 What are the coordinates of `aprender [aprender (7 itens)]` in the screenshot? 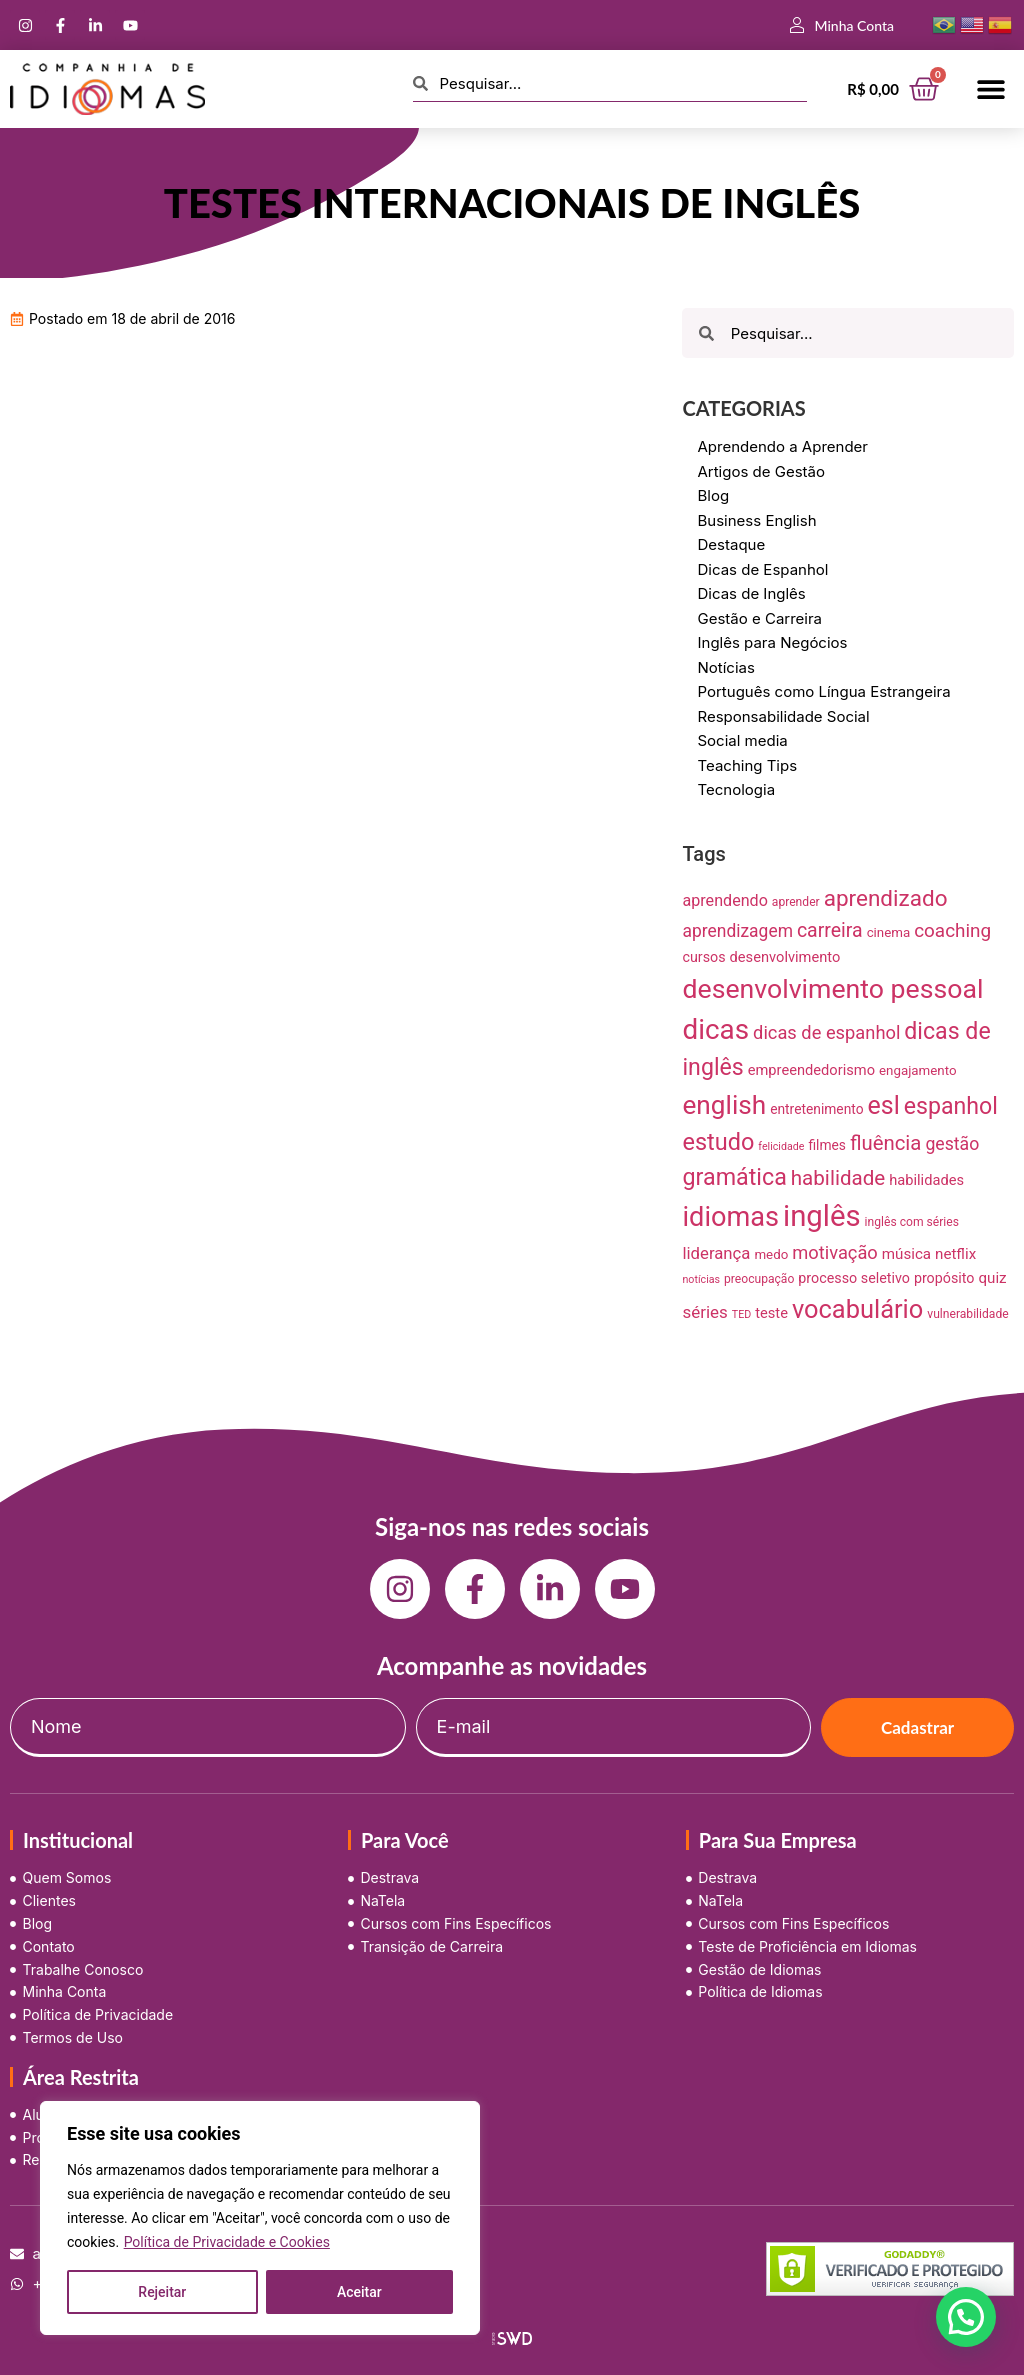 It's located at (796, 902).